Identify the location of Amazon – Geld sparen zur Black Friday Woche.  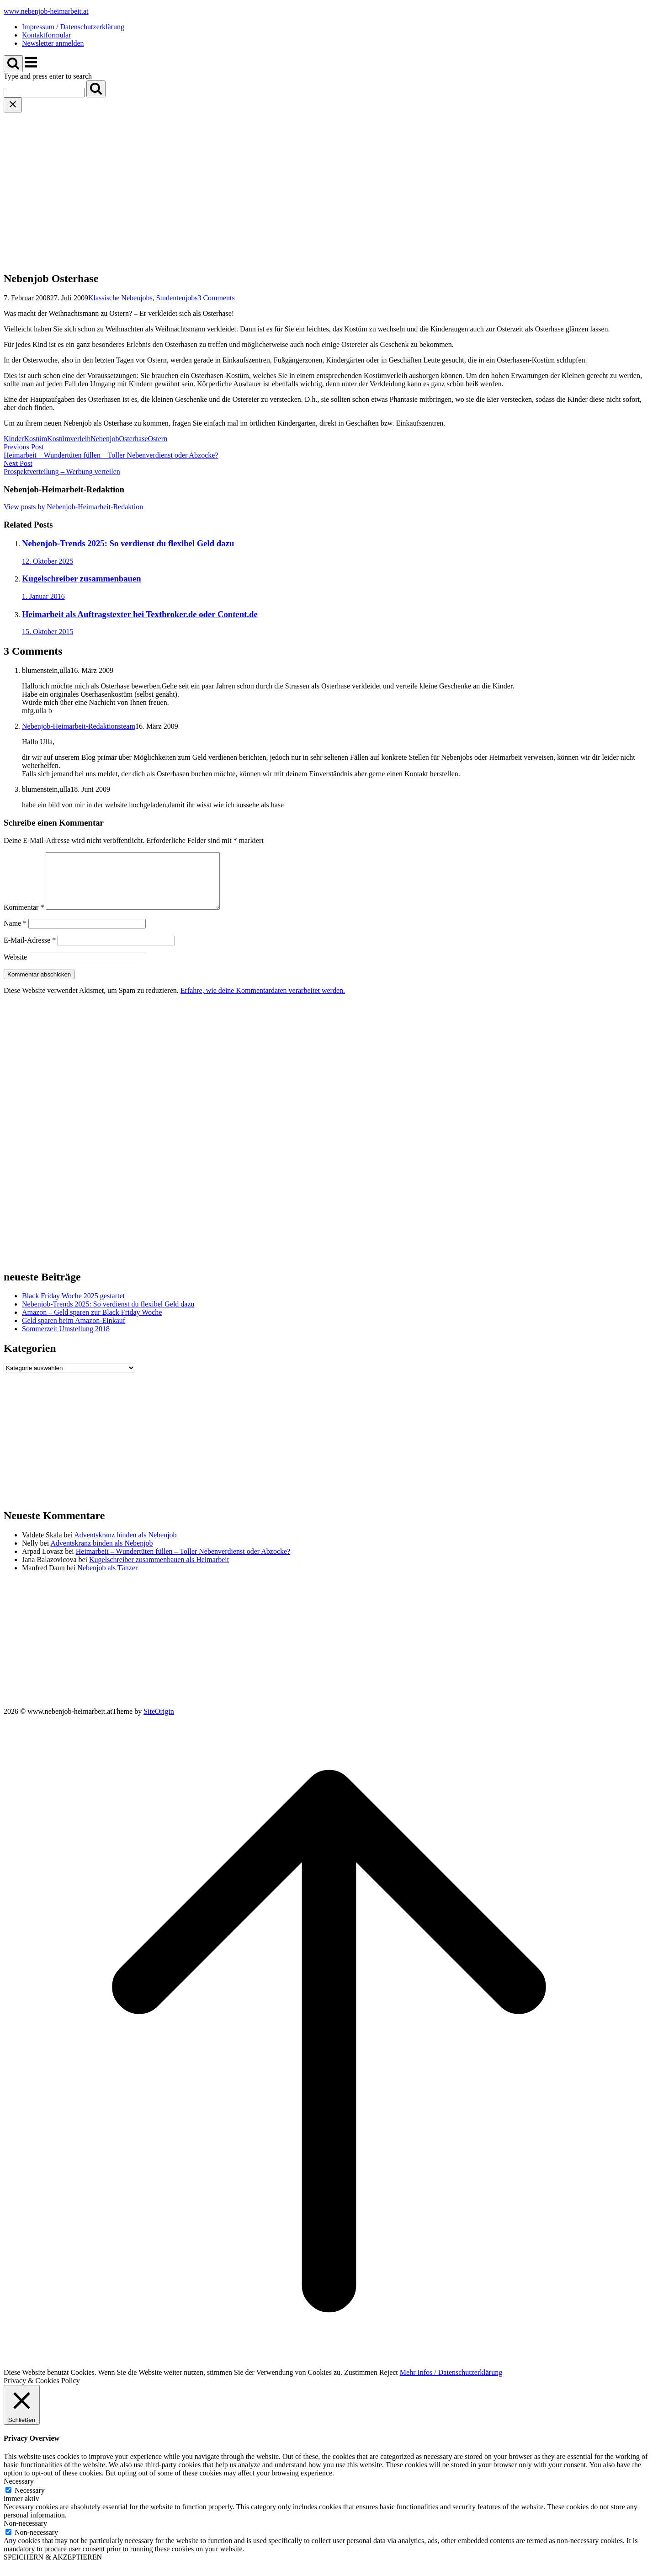
(92, 1323).